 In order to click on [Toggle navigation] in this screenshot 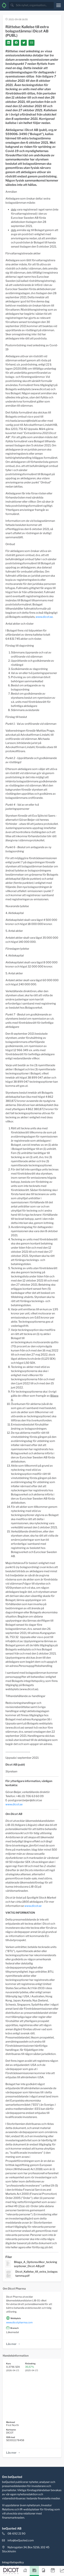, I will do `click(58, 5)`.